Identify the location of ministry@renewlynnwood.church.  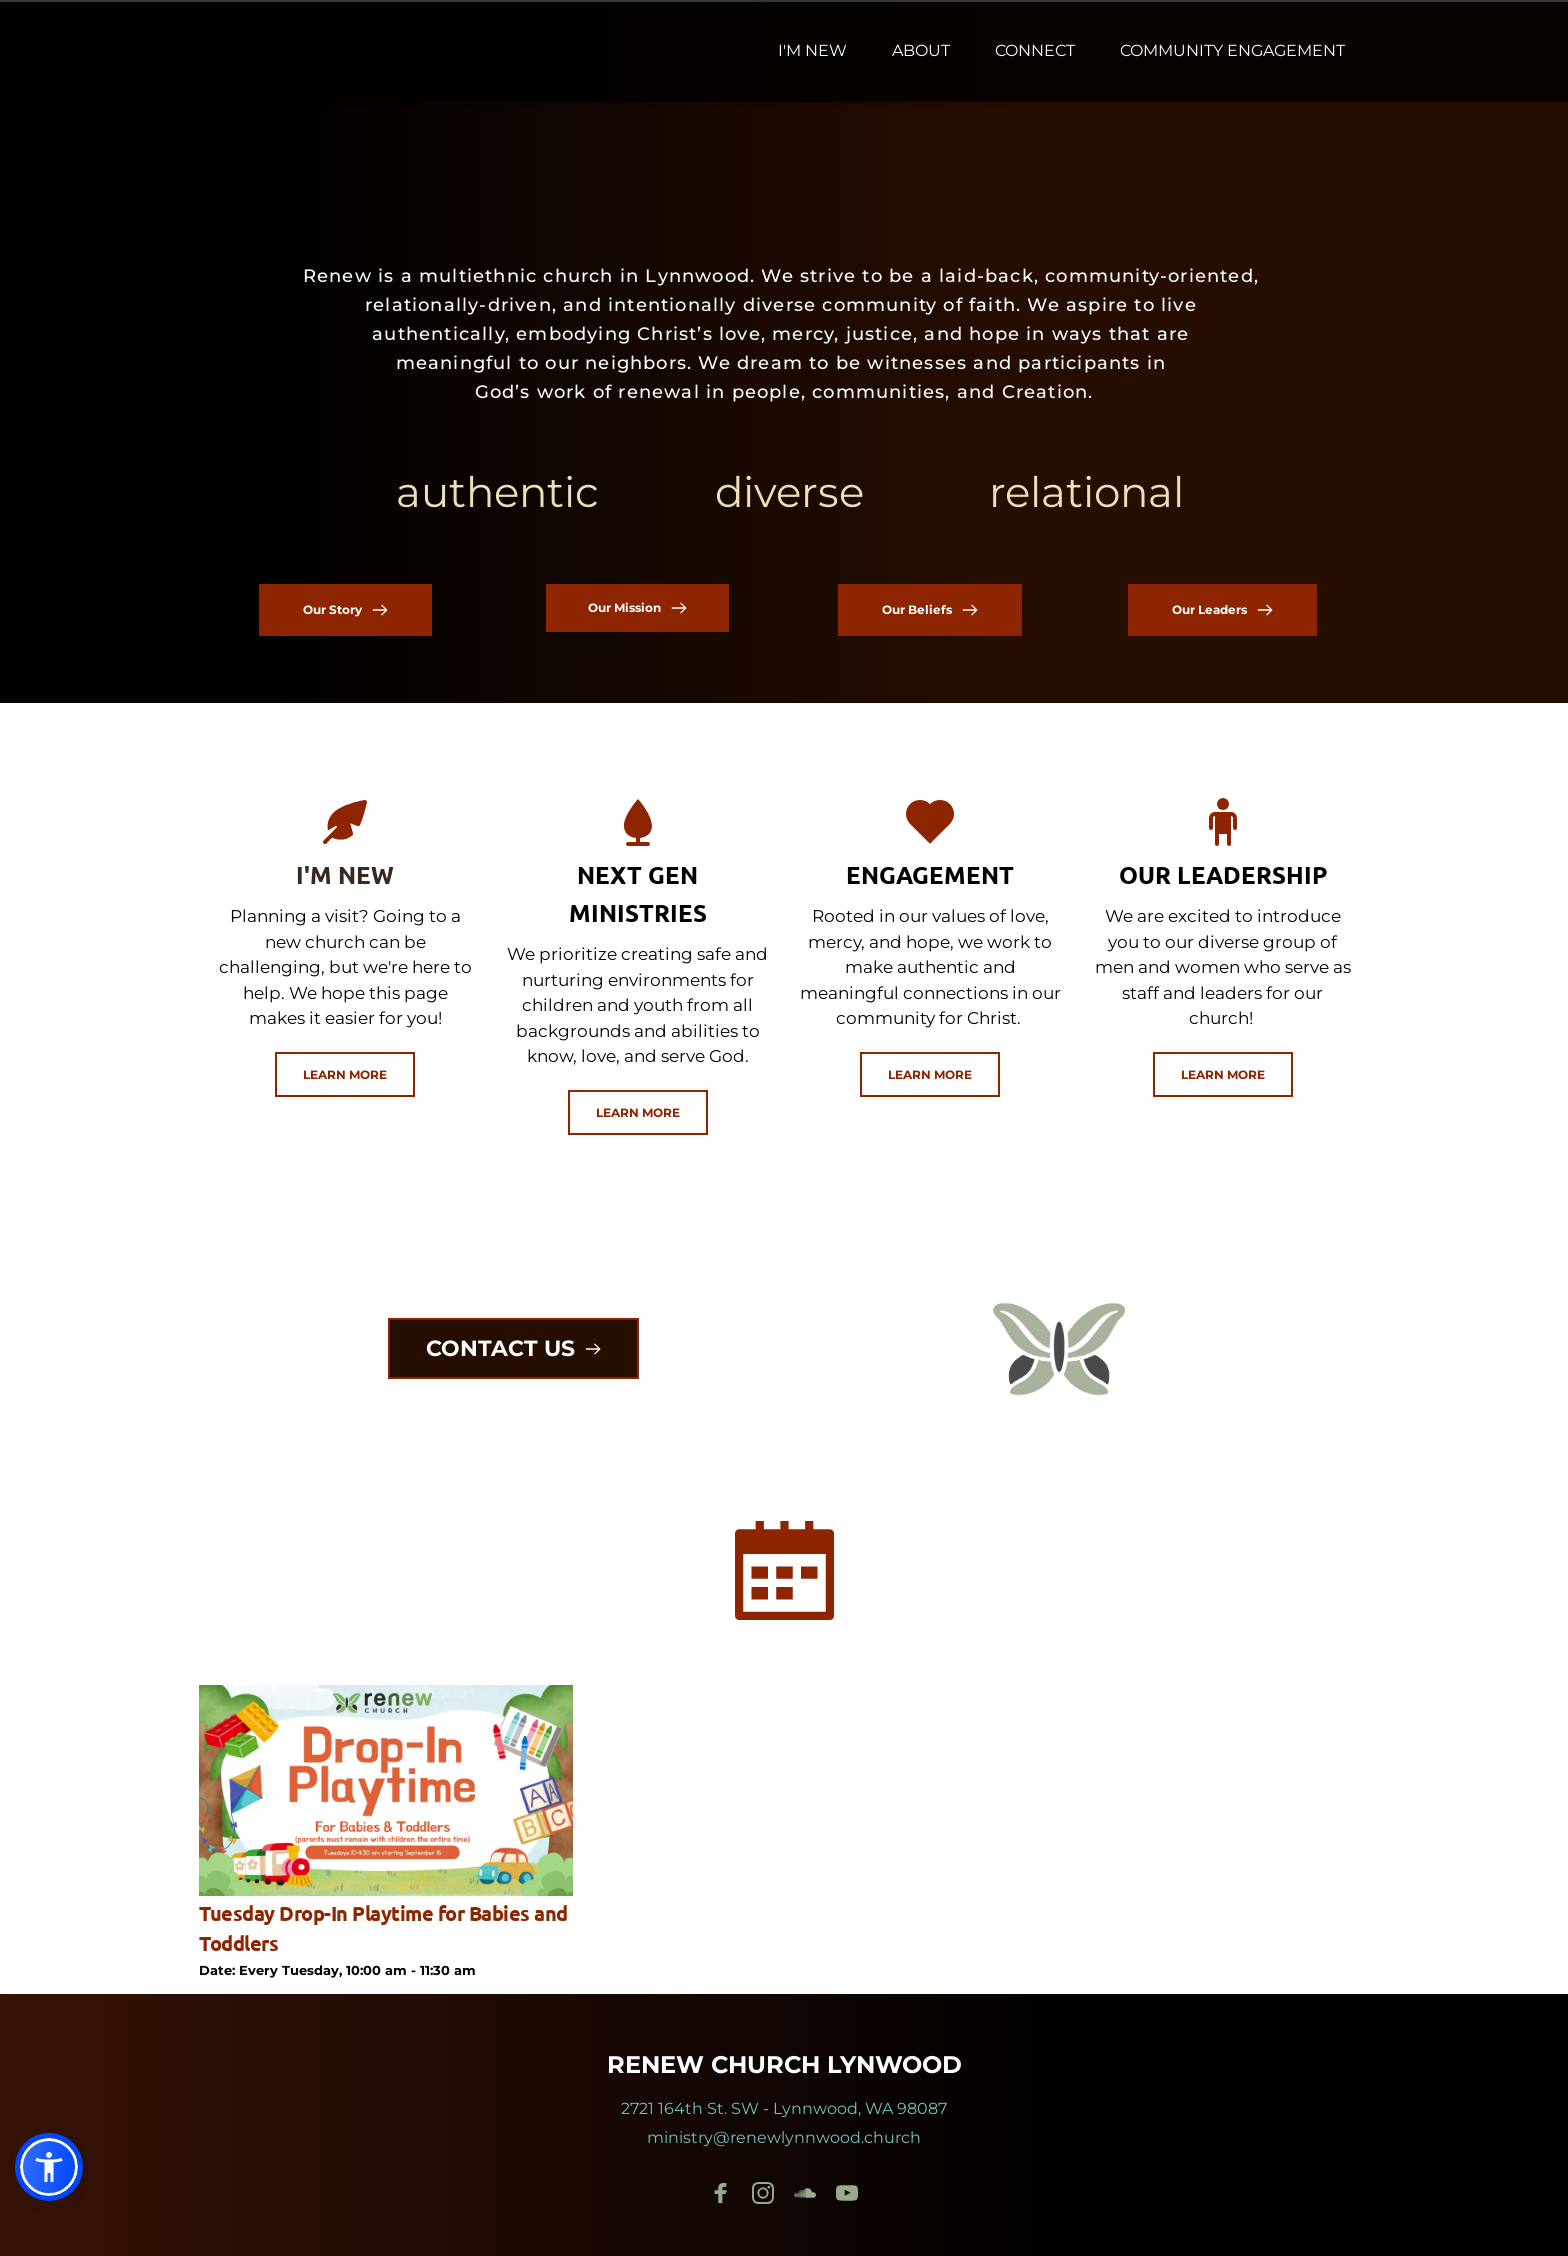
(784, 2137).